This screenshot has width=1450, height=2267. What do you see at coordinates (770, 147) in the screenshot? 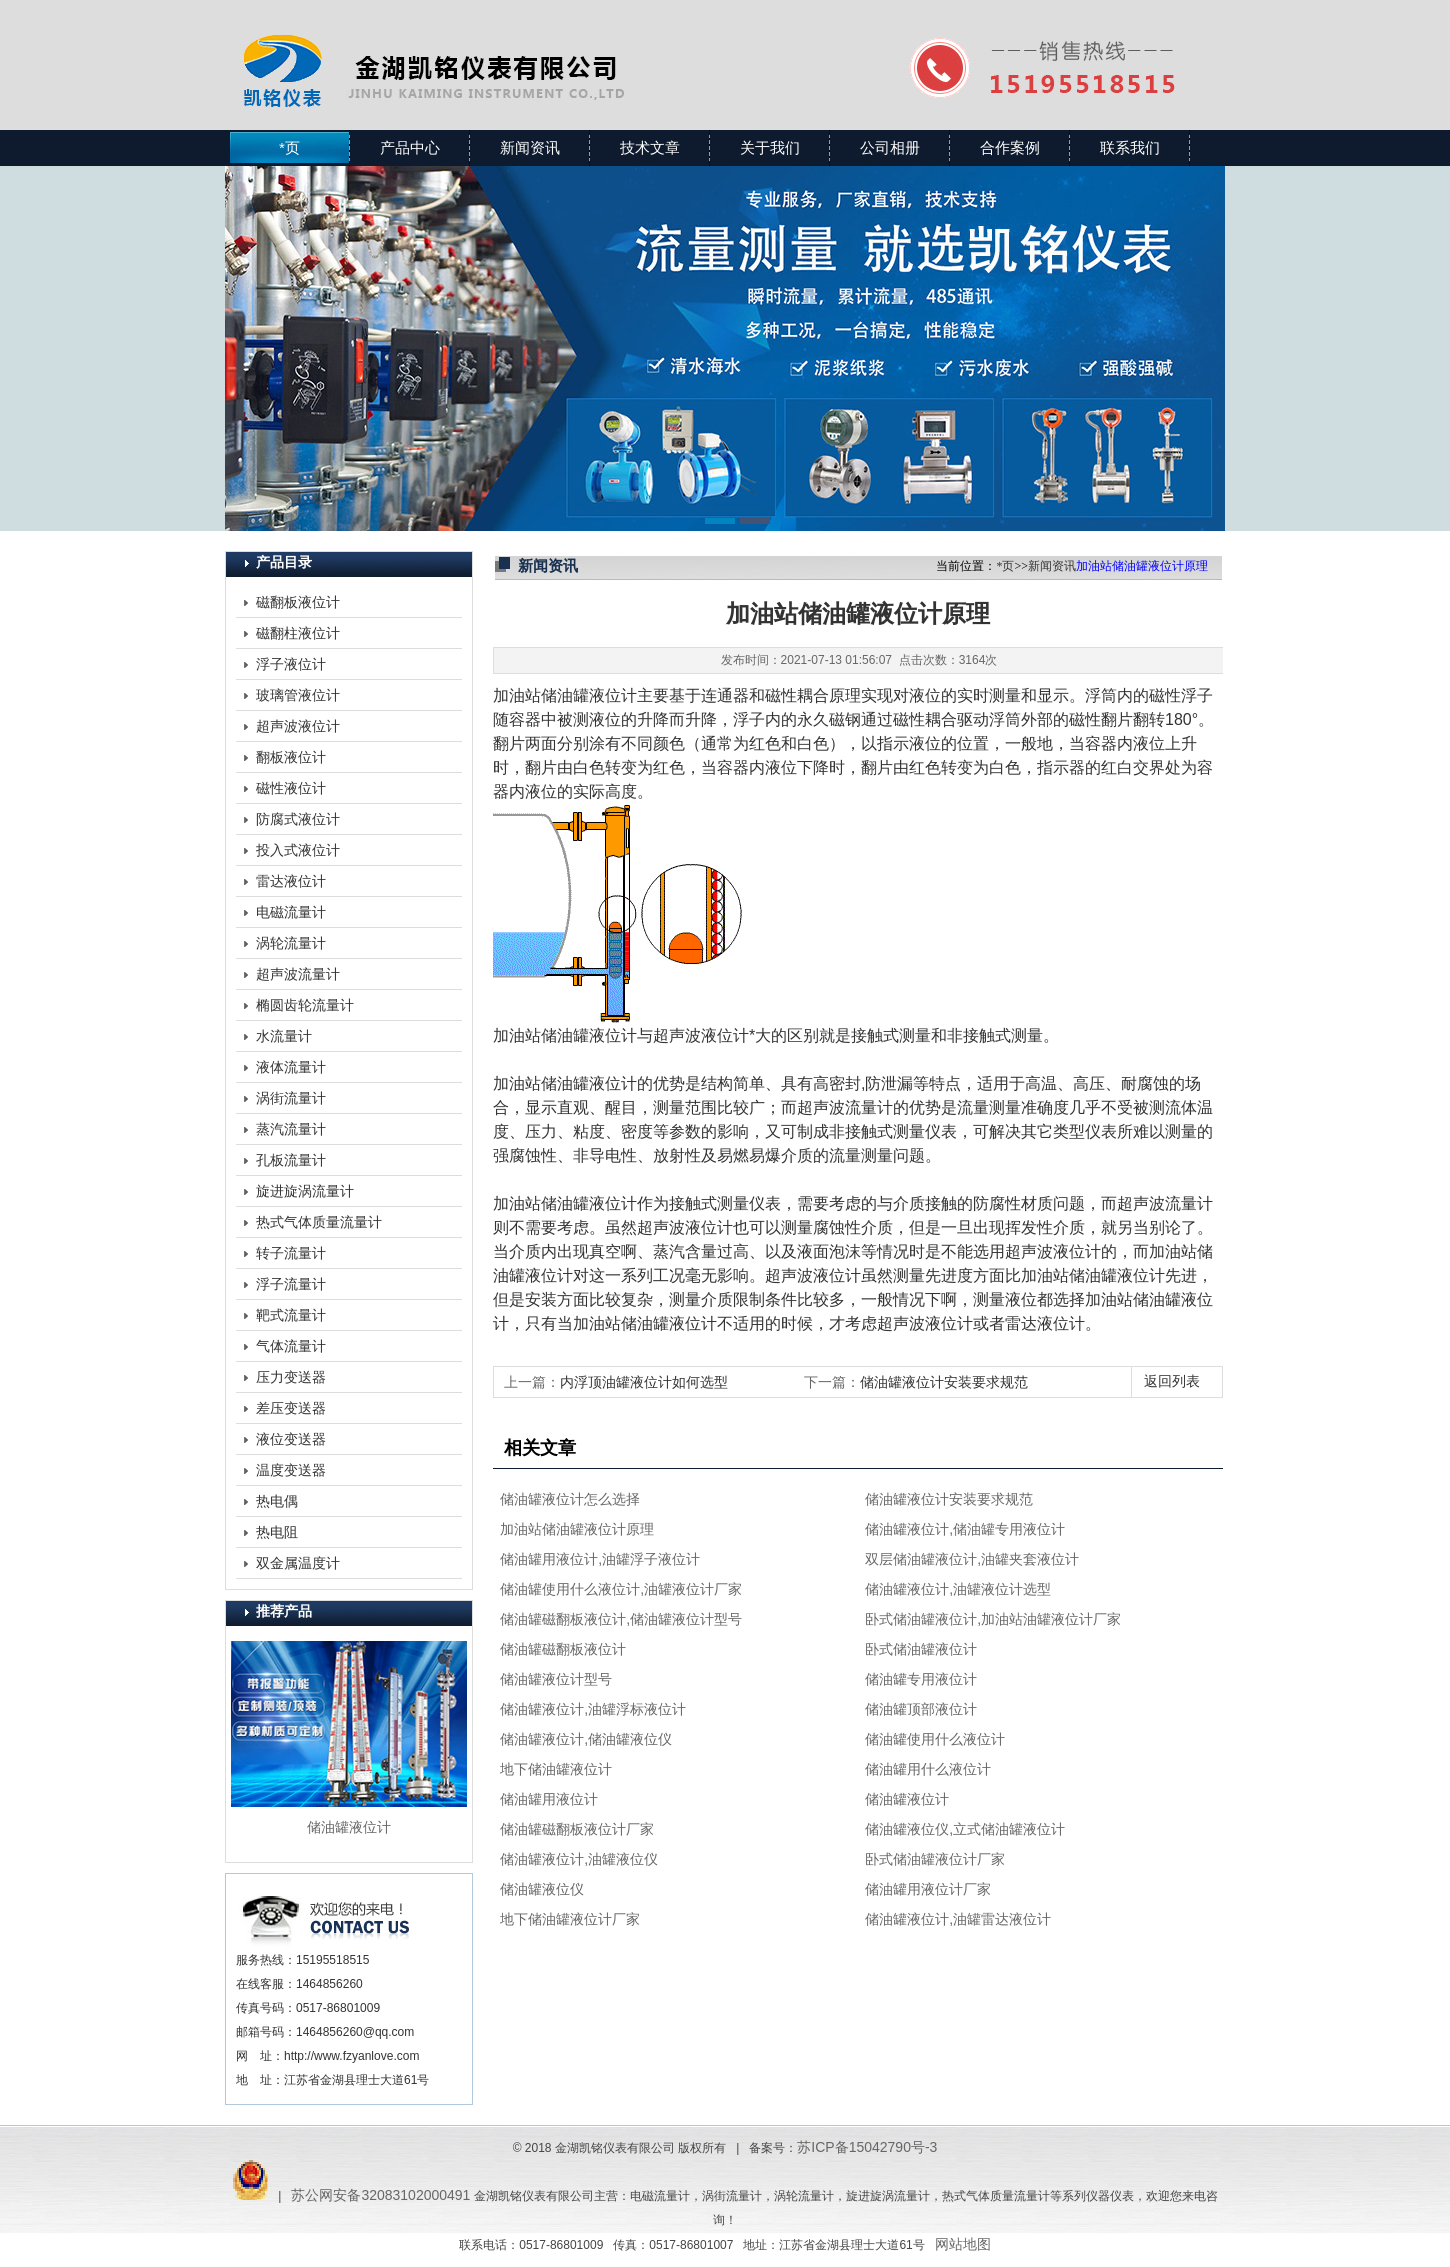
I see `关于我们` at bounding box center [770, 147].